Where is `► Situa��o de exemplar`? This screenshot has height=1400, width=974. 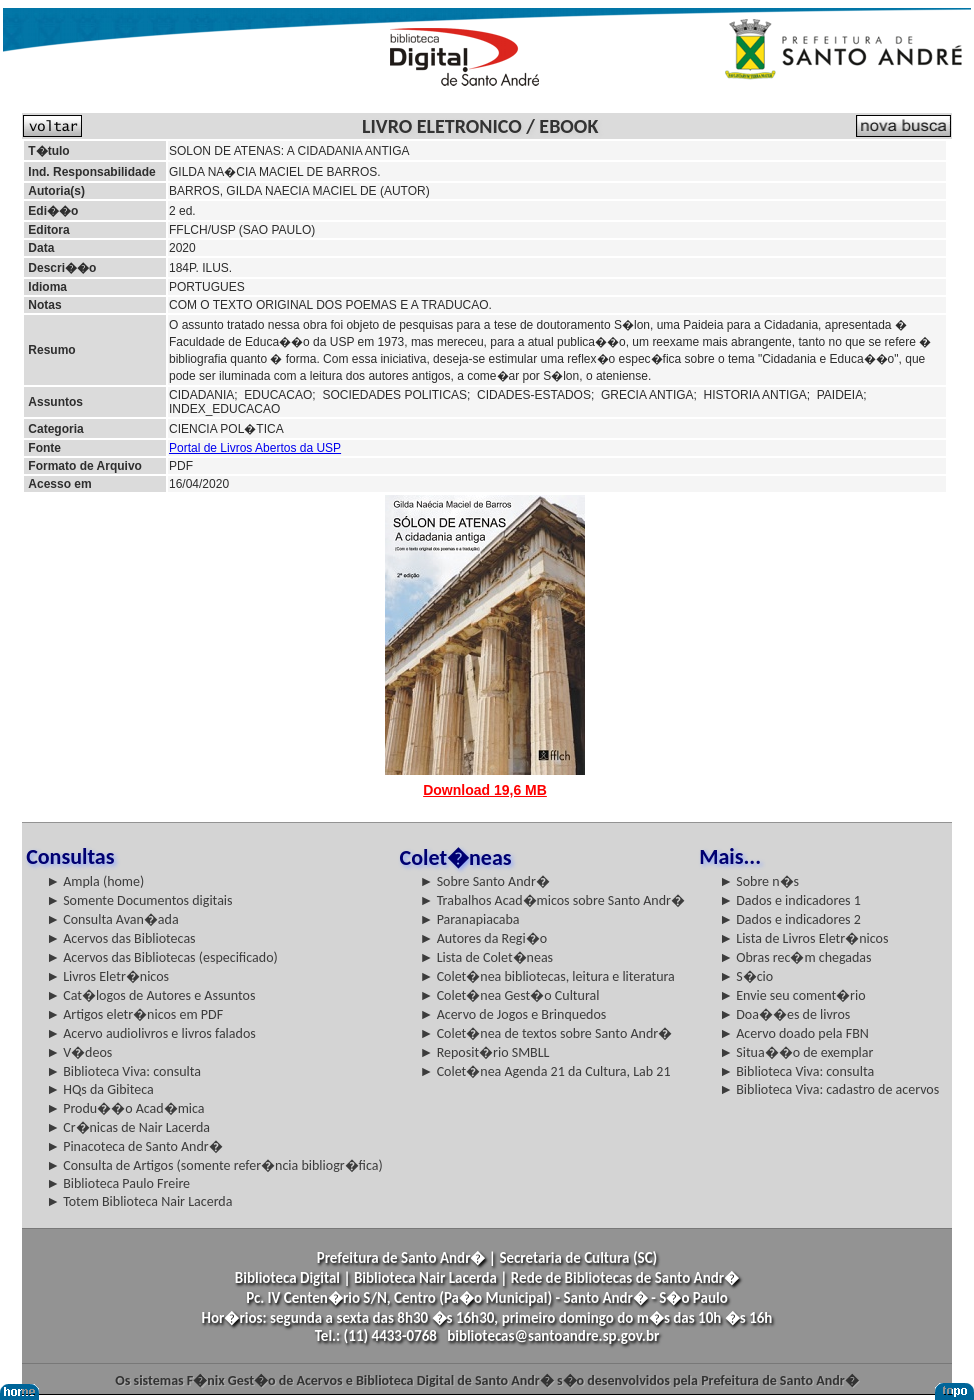 ► Situa��o de exemplar is located at coordinates (796, 1052).